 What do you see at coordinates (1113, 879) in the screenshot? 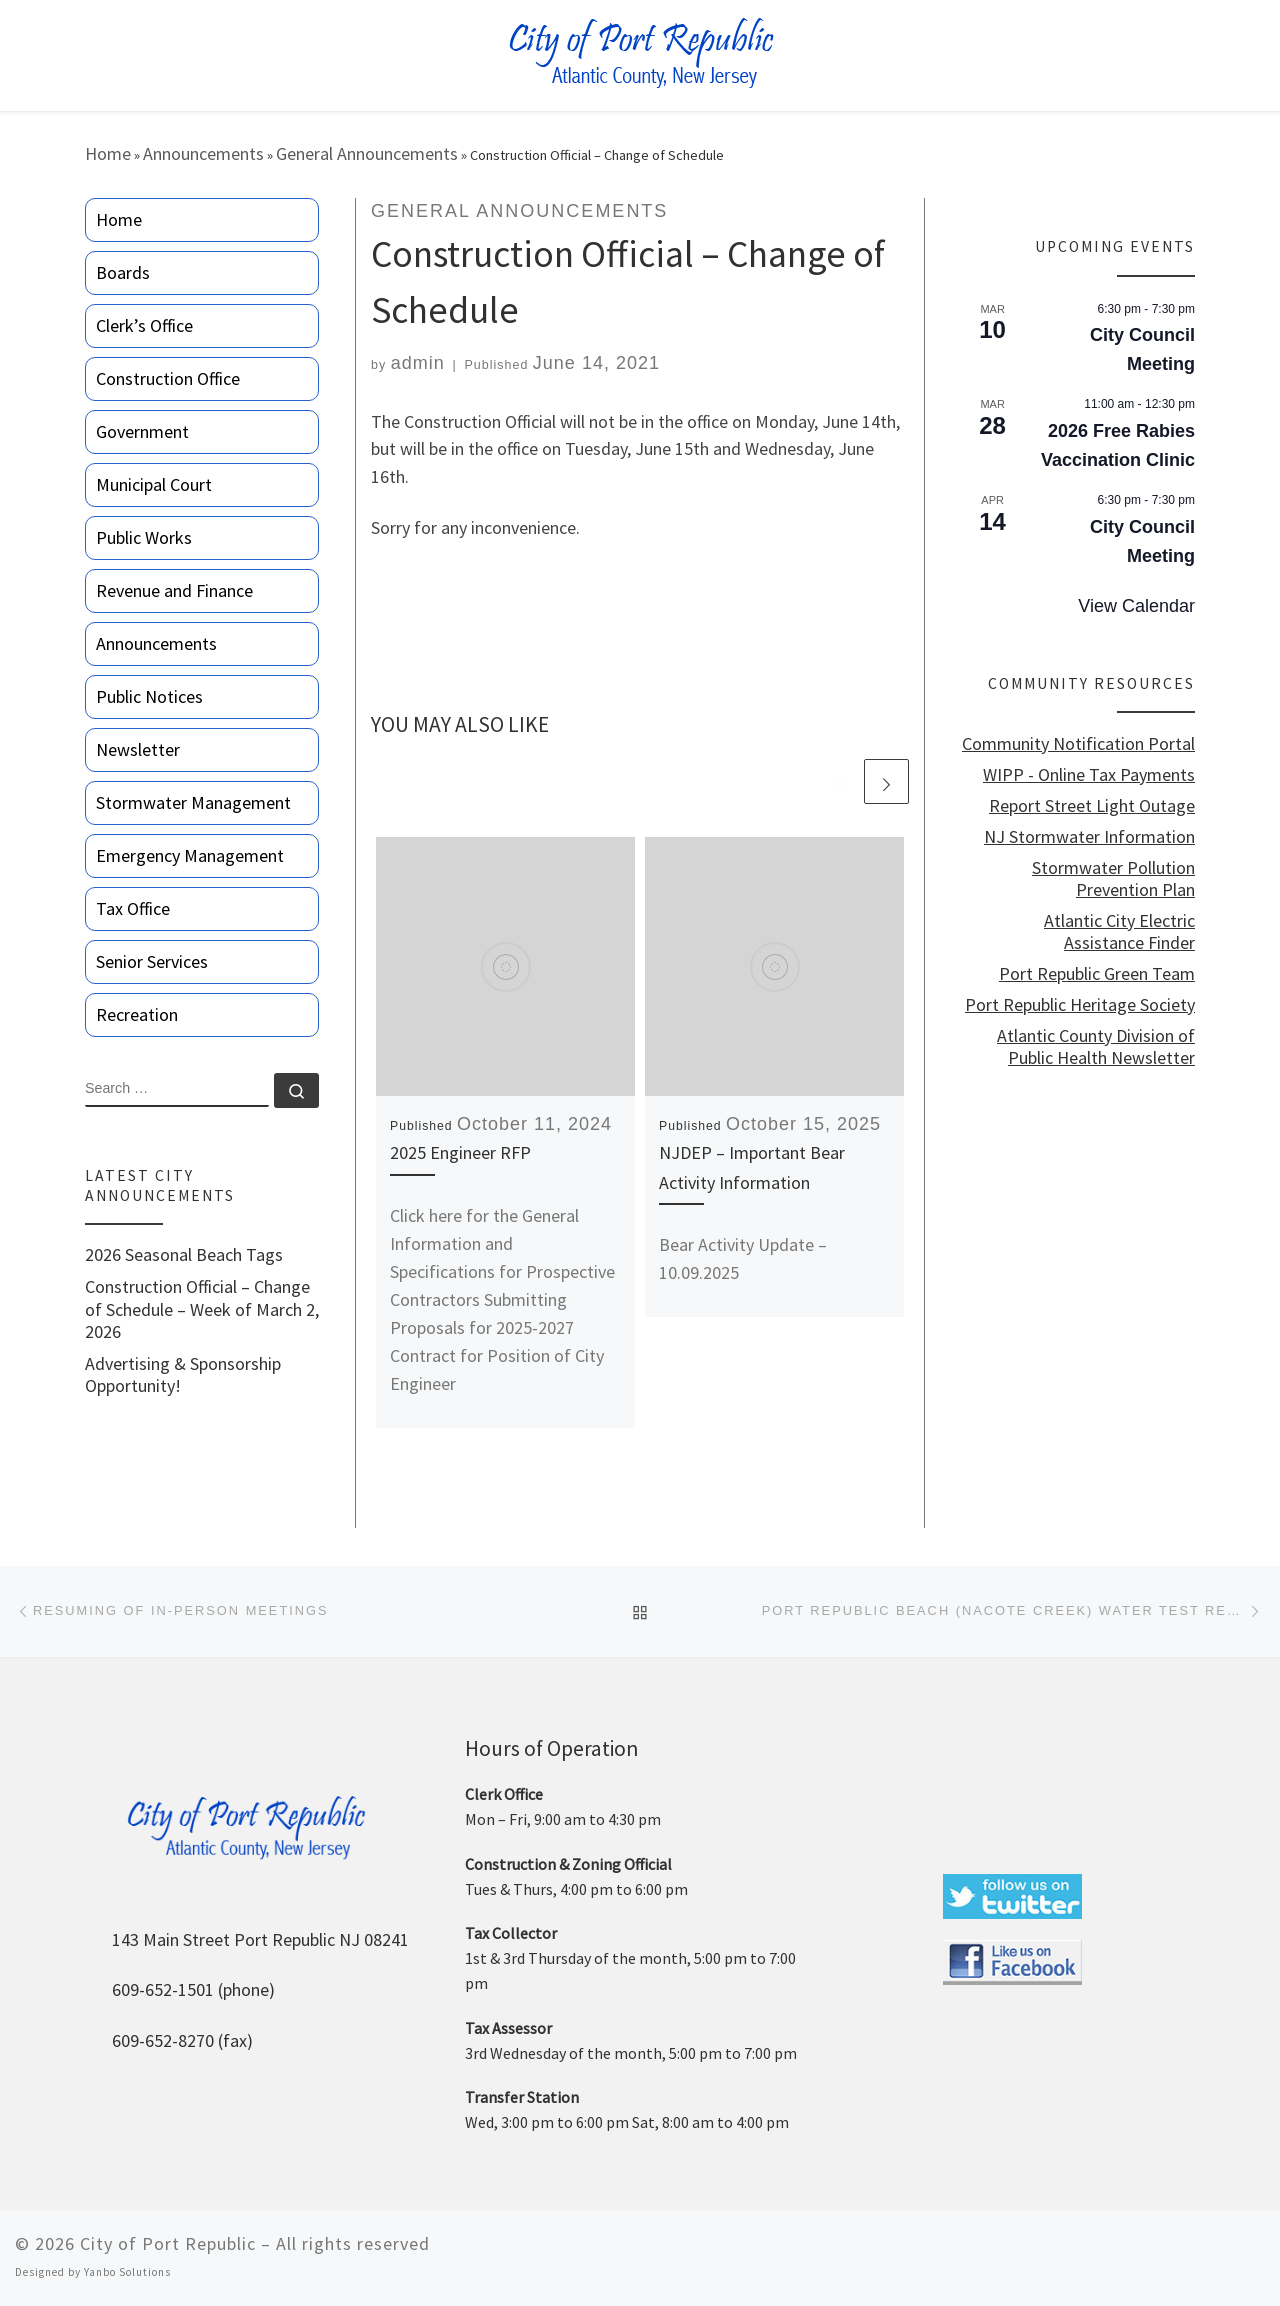
I see `Stormwater Pollution Prevention Plan` at bounding box center [1113, 879].